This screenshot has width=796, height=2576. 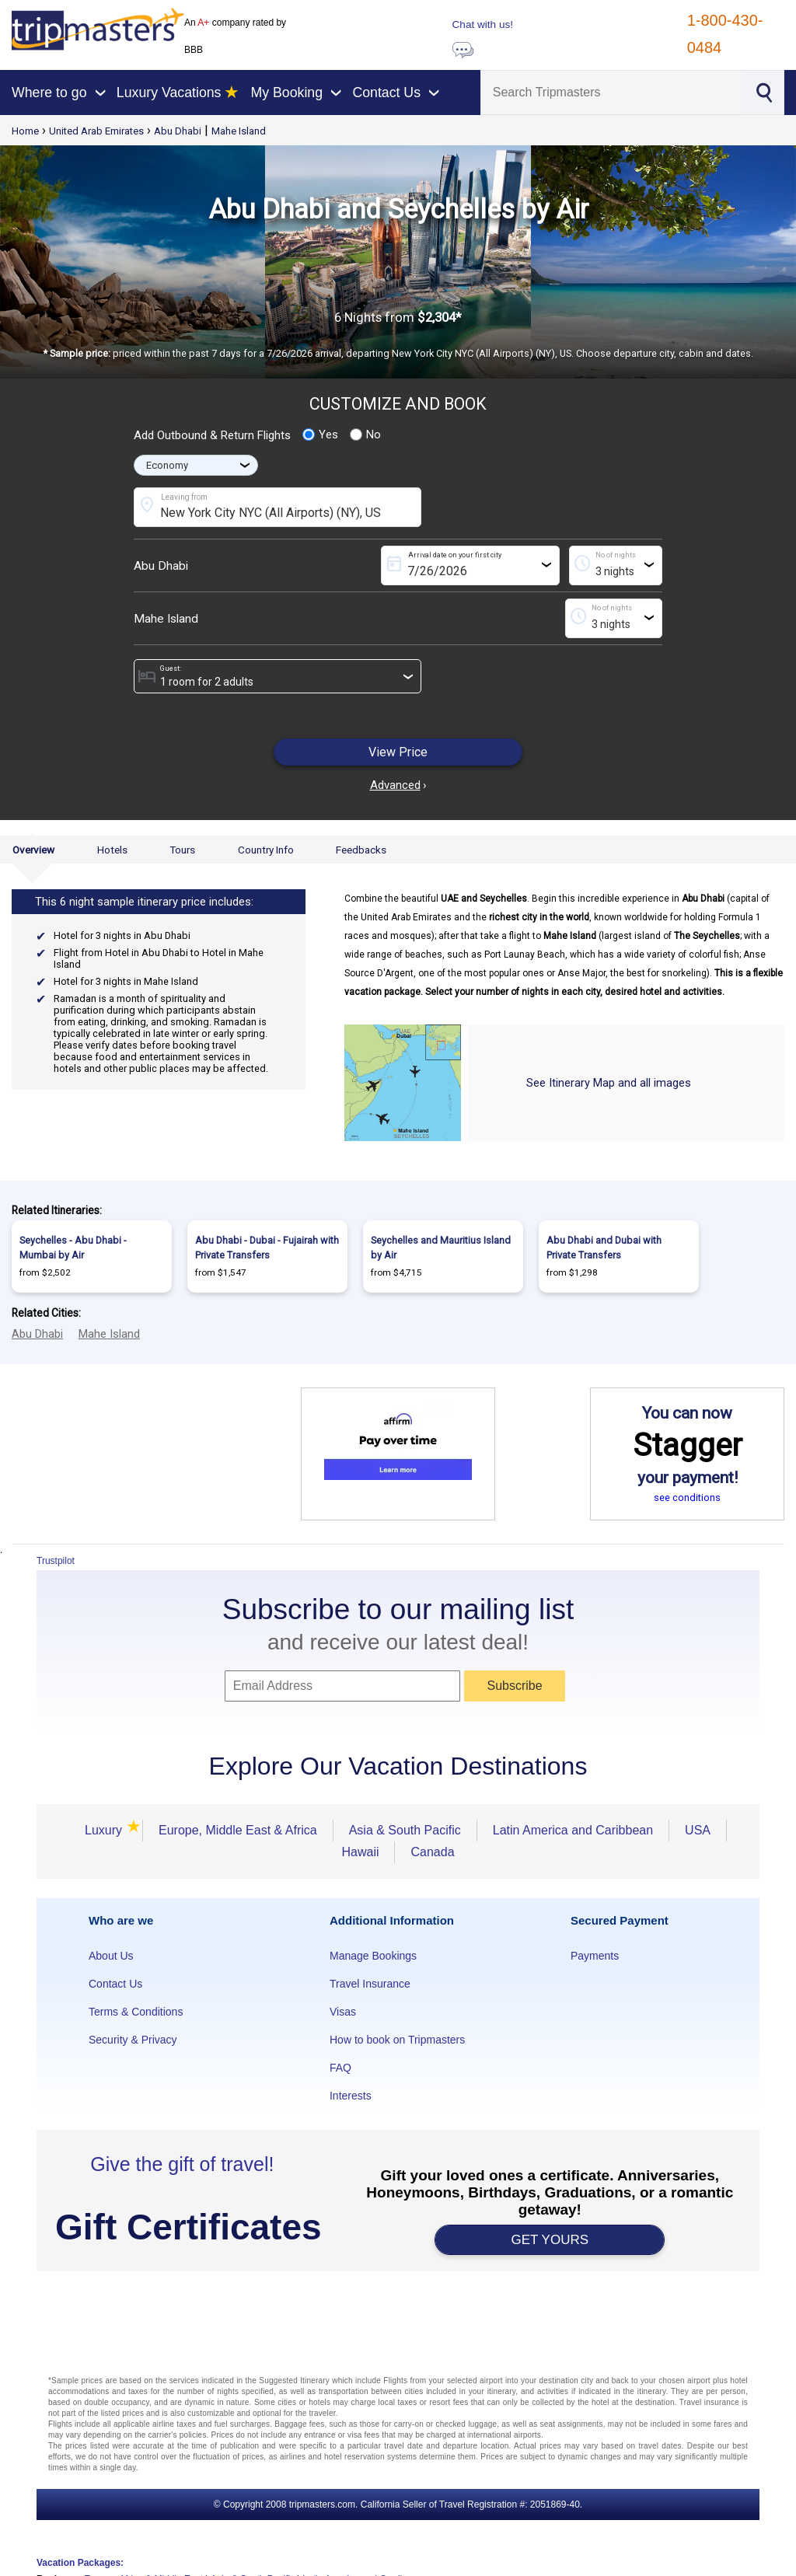 What do you see at coordinates (361, 849) in the screenshot?
I see `Feedbacks` at bounding box center [361, 849].